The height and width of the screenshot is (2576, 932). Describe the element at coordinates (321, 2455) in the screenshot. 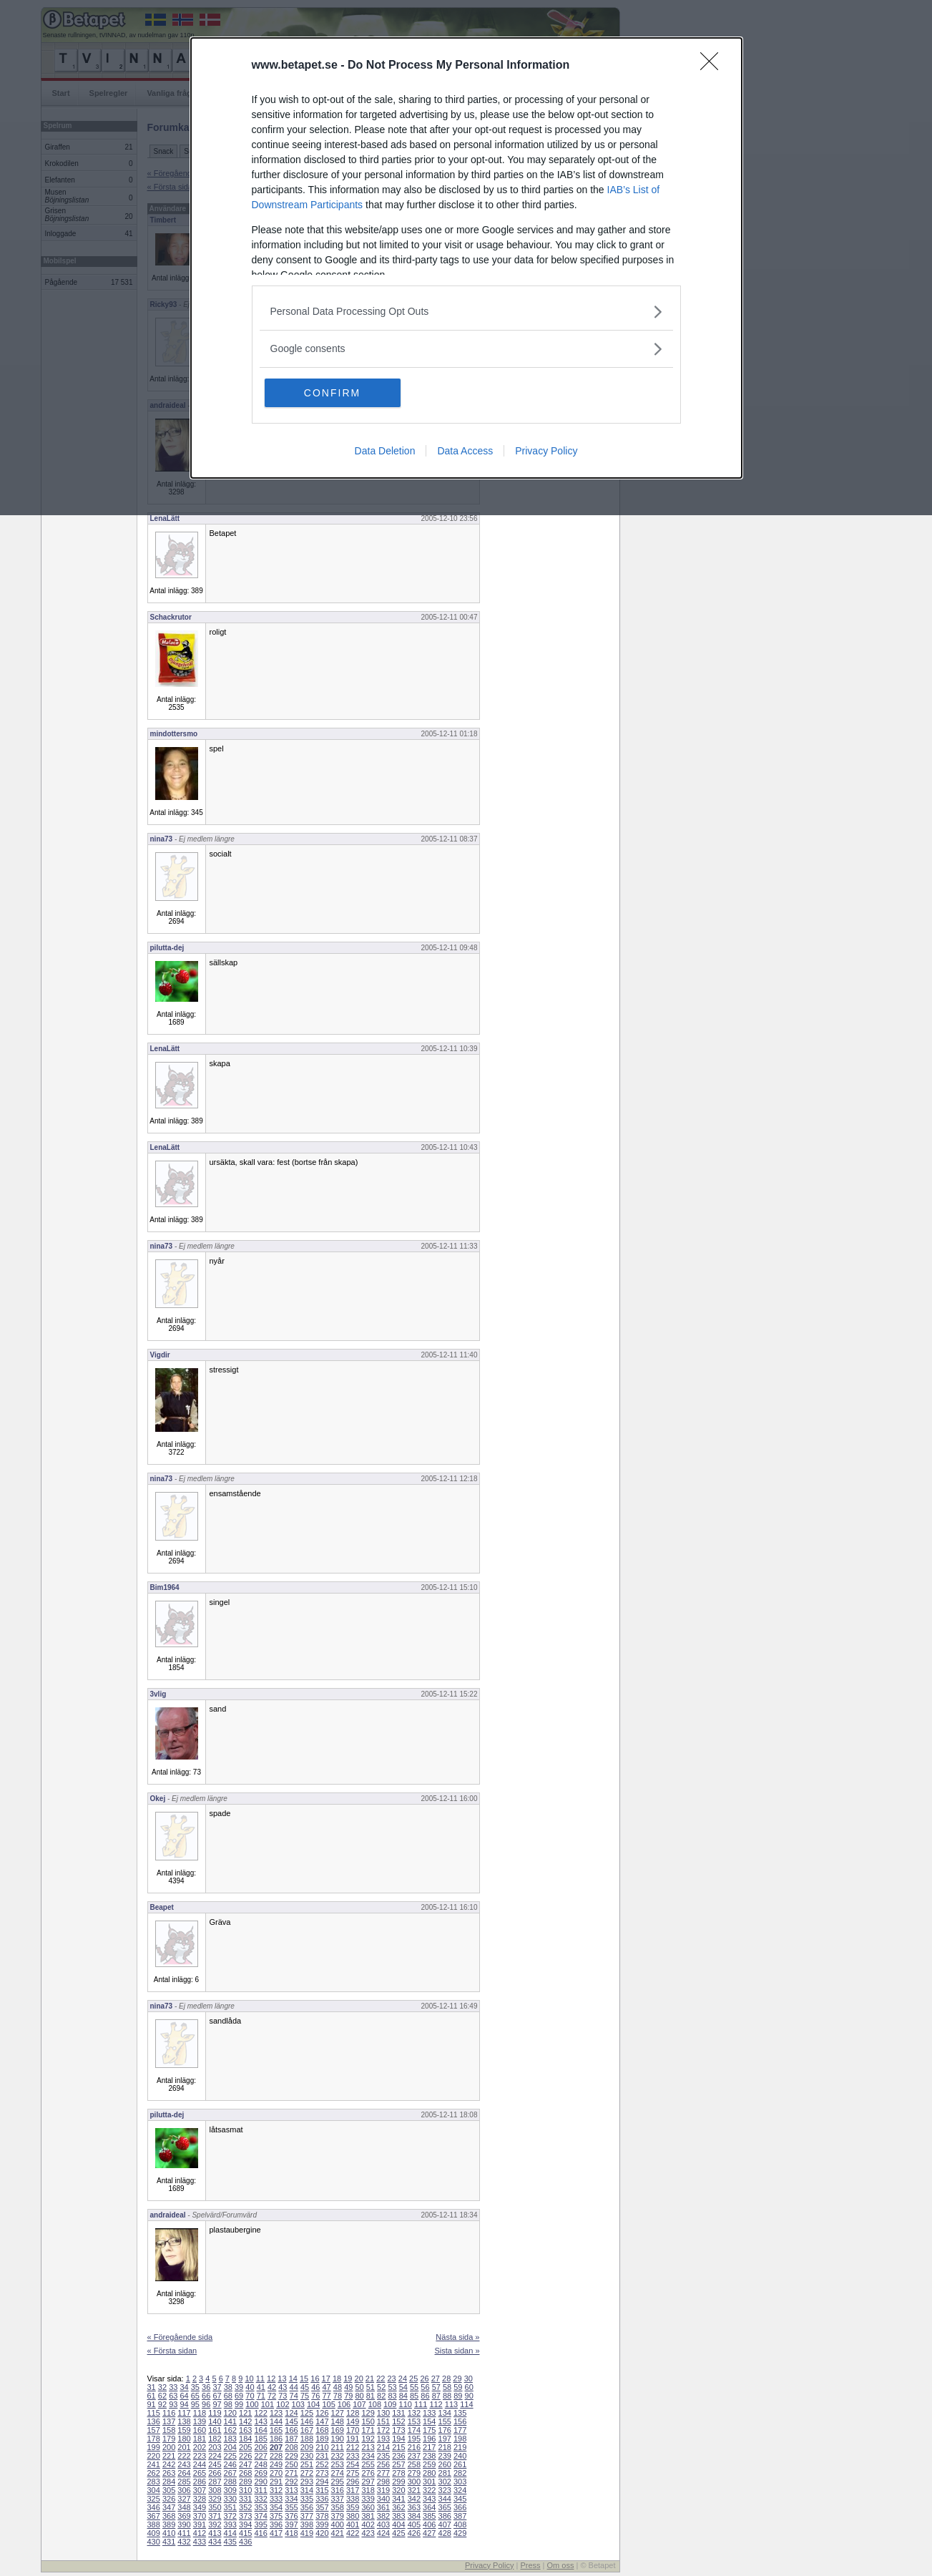

I see `231` at that location.